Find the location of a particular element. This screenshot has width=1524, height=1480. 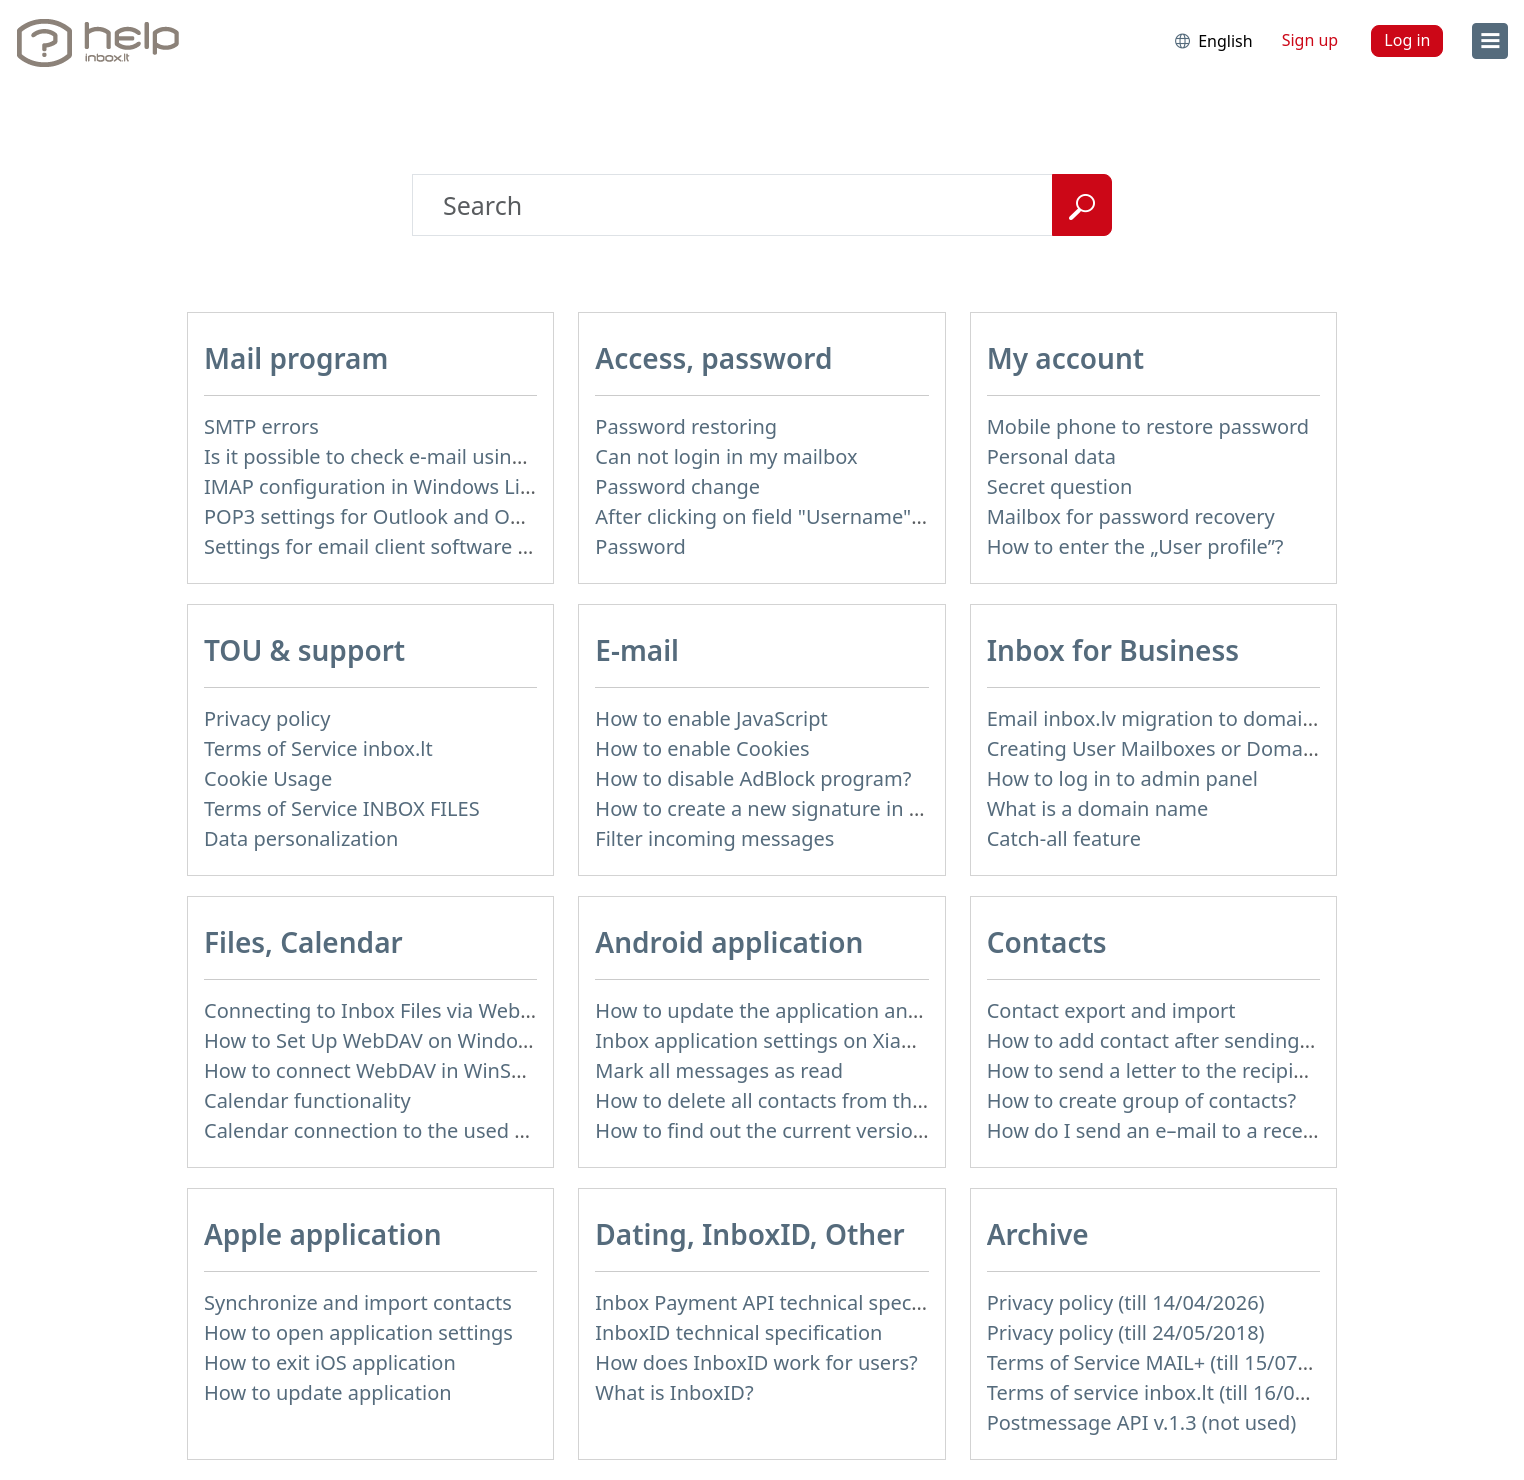

How to enable Cookies is located at coordinates (702, 748).